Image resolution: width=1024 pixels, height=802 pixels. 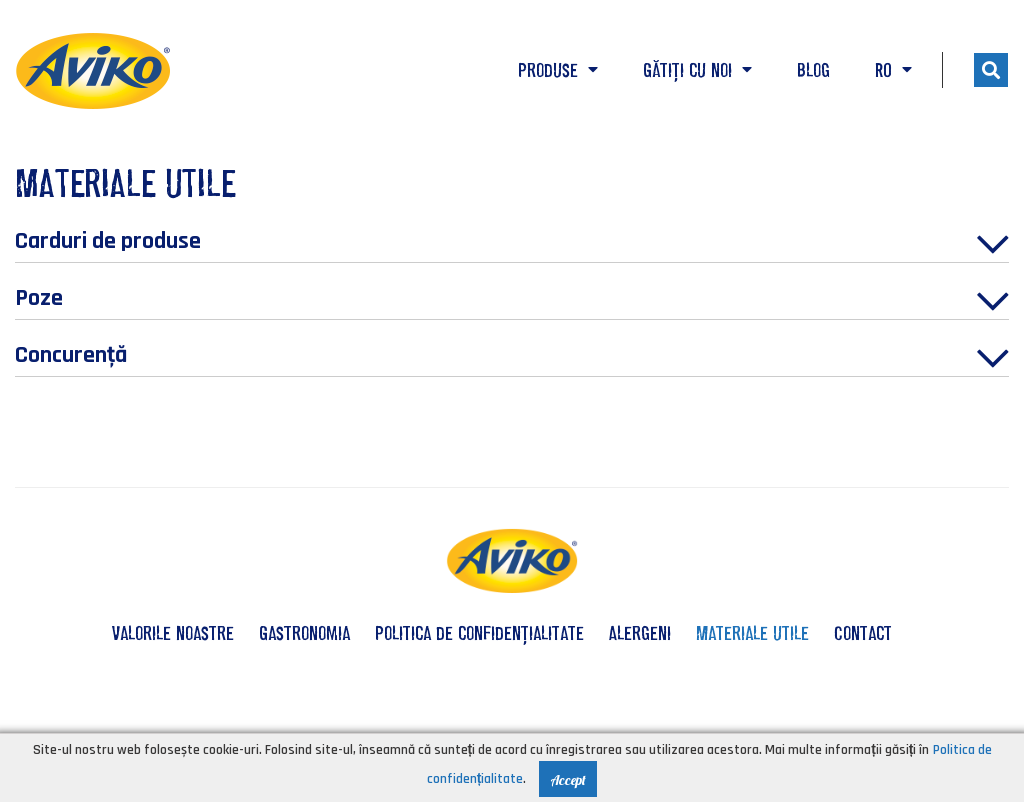 I want to click on Carduri de produse, so click(x=512, y=244).